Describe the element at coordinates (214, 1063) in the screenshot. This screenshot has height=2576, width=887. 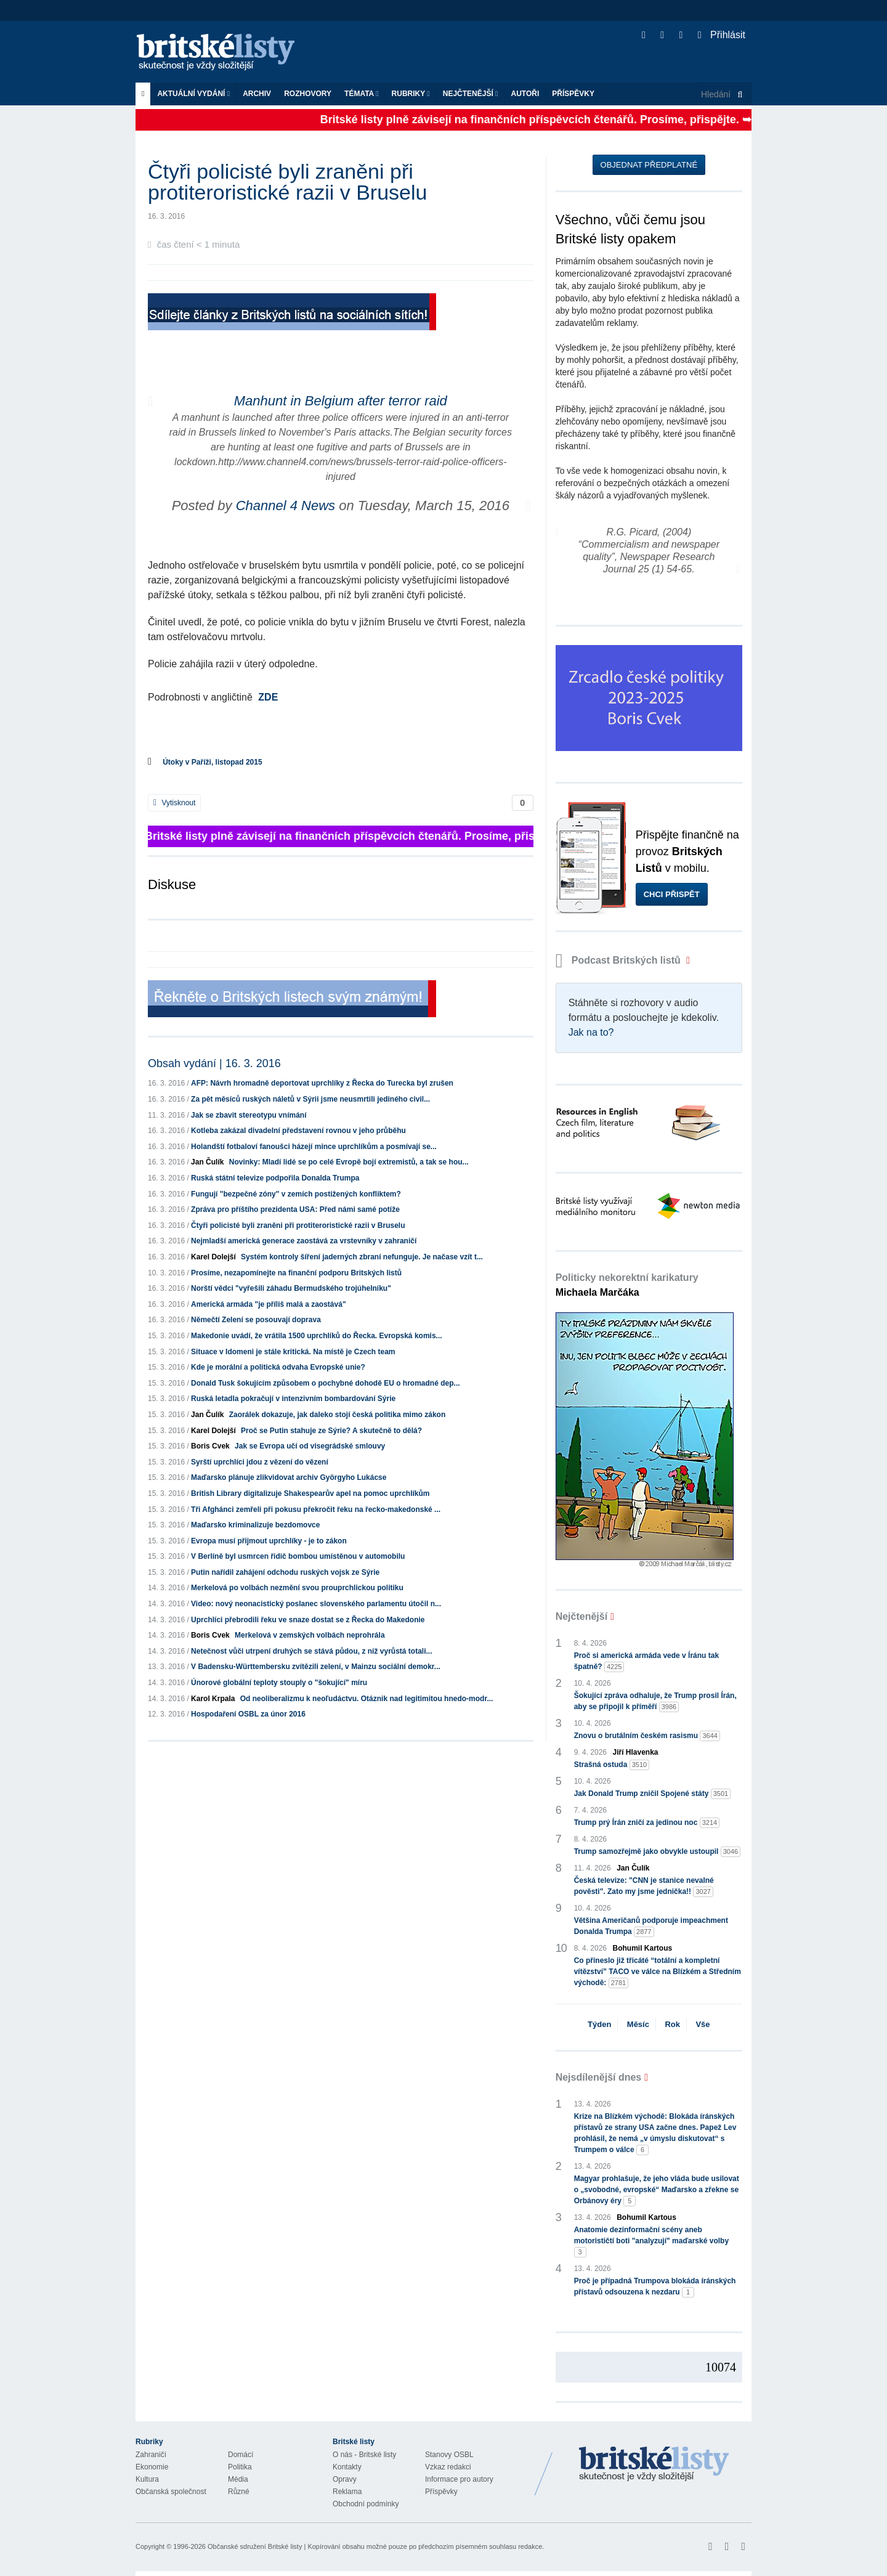
I see `Obsah vydání | 16. 3. 2016` at that location.